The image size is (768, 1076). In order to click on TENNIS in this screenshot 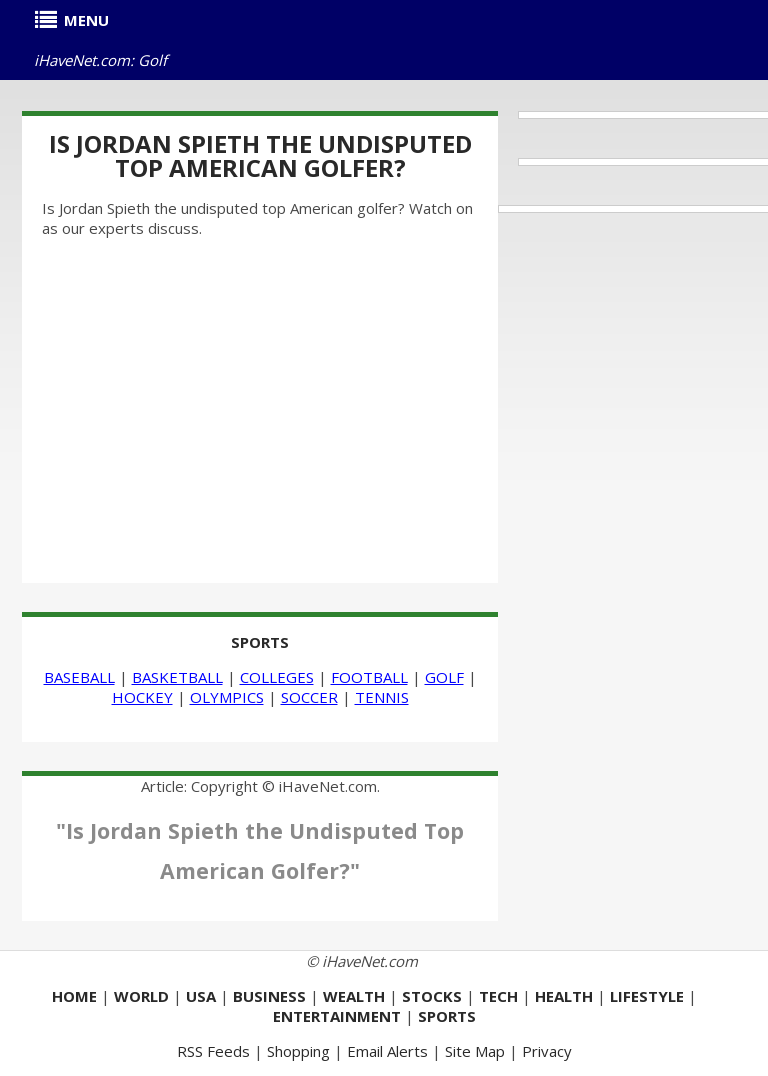, I will do `click(382, 697)`.